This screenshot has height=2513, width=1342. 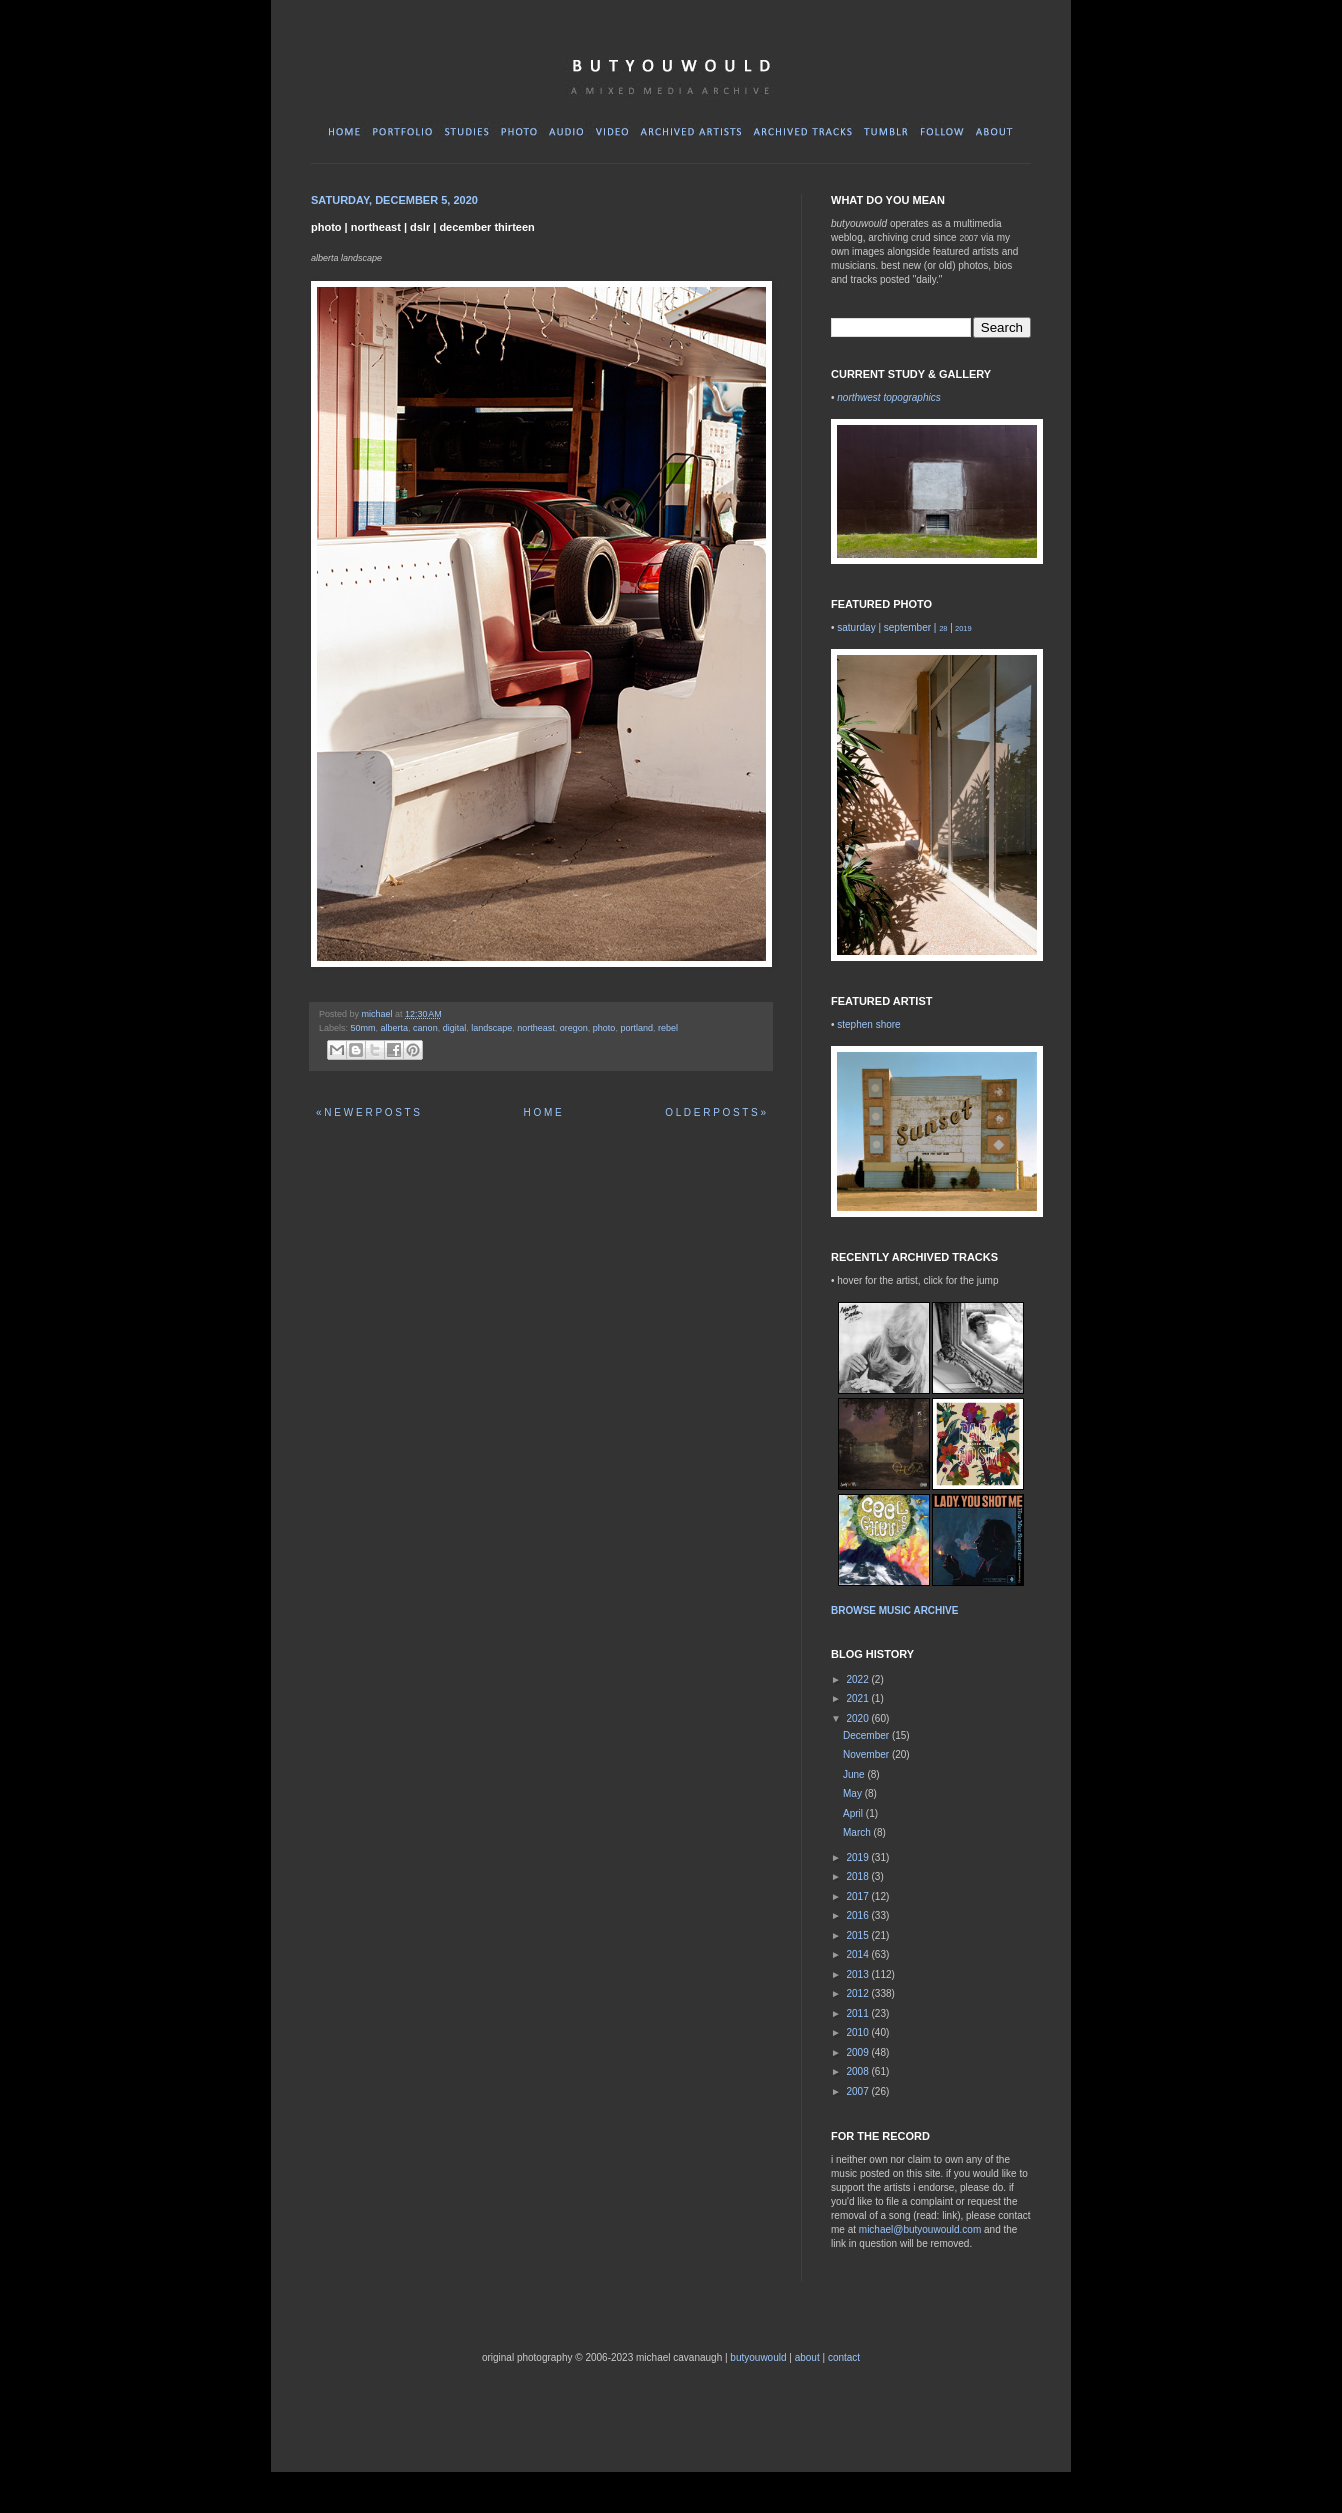 What do you see at coordinates (858, 1915) in the screenshot?
I see `2016` at bounding box center [858, 1915].